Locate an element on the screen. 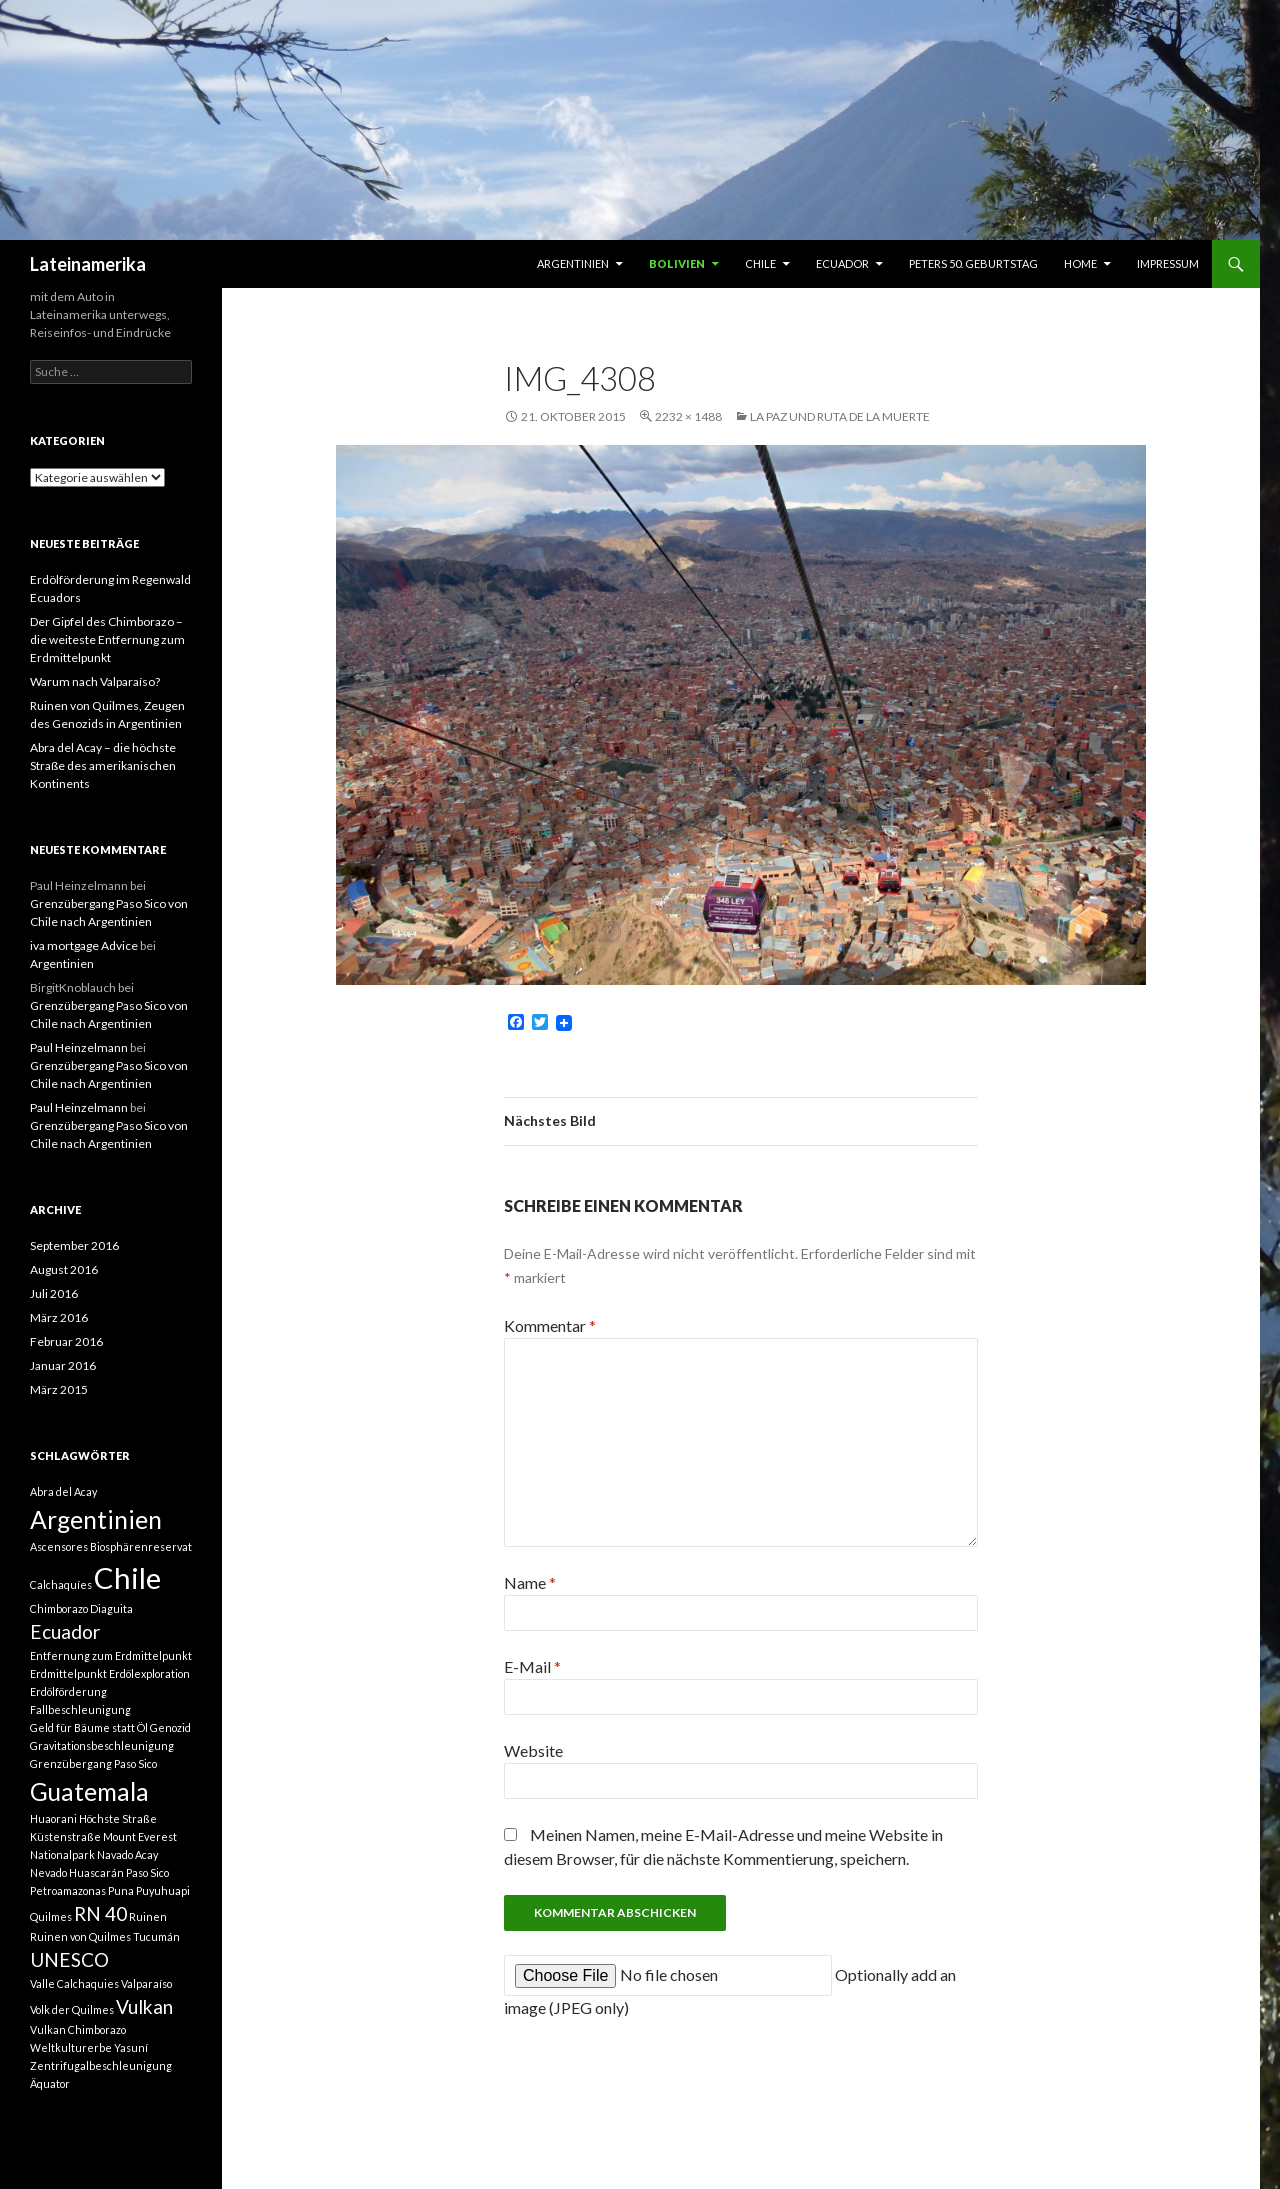 Image resolution: width=1280 pixels, height=2189 pixels. Erdölförderung [Erdölförderung (1 Eintrag)] is located at coordinates (68, 1691).